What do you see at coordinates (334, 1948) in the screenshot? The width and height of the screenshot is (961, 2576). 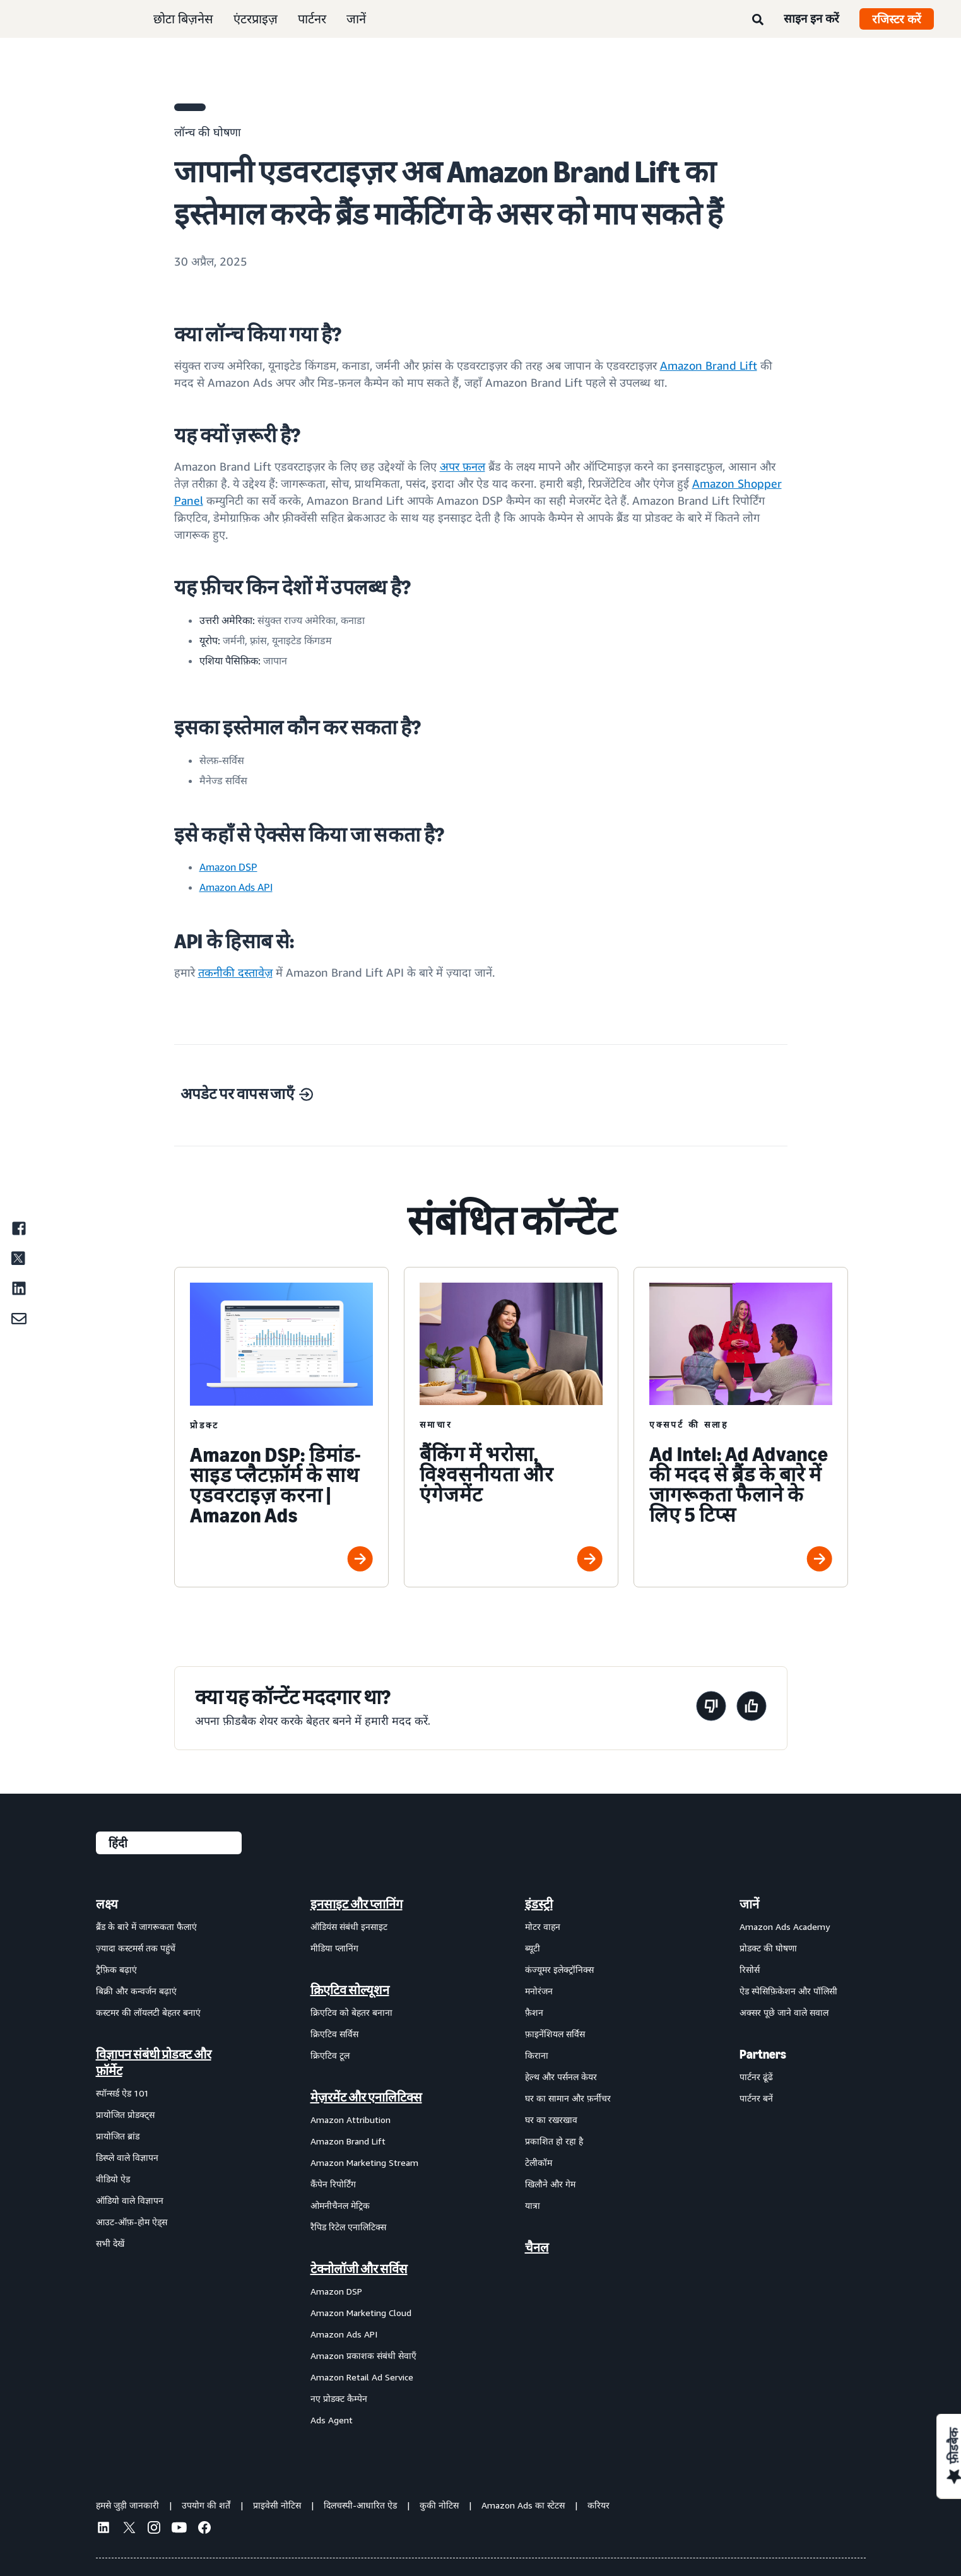 I see `मीडिया प्लानिंग` at bounding box center [334, 1948].